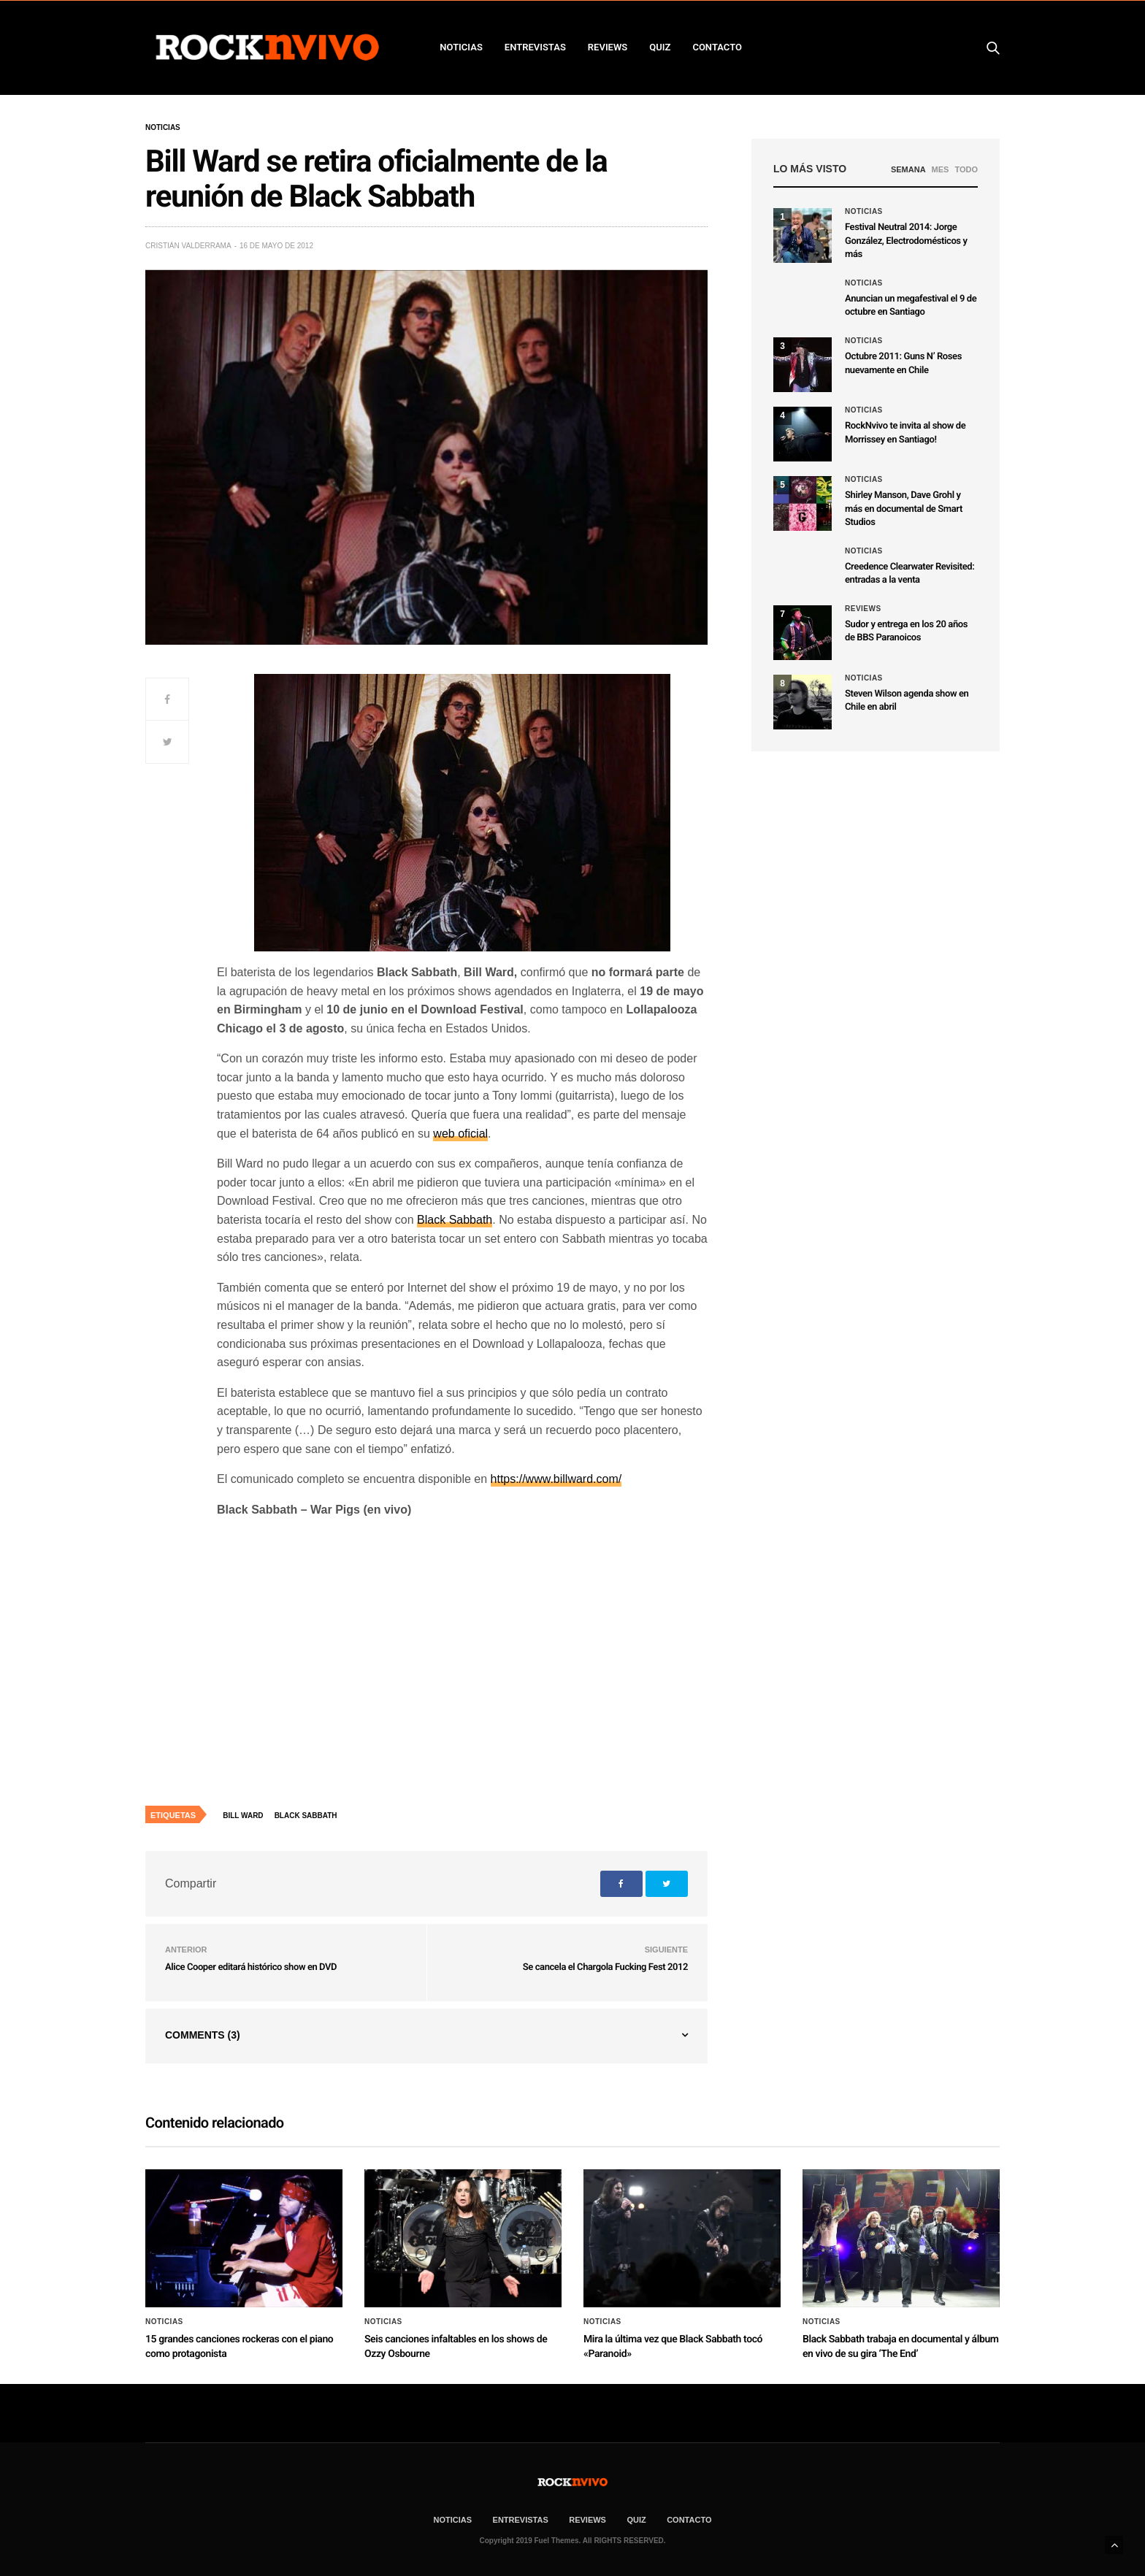  What do you see at coordinates (605, 1967) in the screenshot?
I see `Se cancela el Chargola Fucking Fest 2012` at bounding box center [605, 1967].